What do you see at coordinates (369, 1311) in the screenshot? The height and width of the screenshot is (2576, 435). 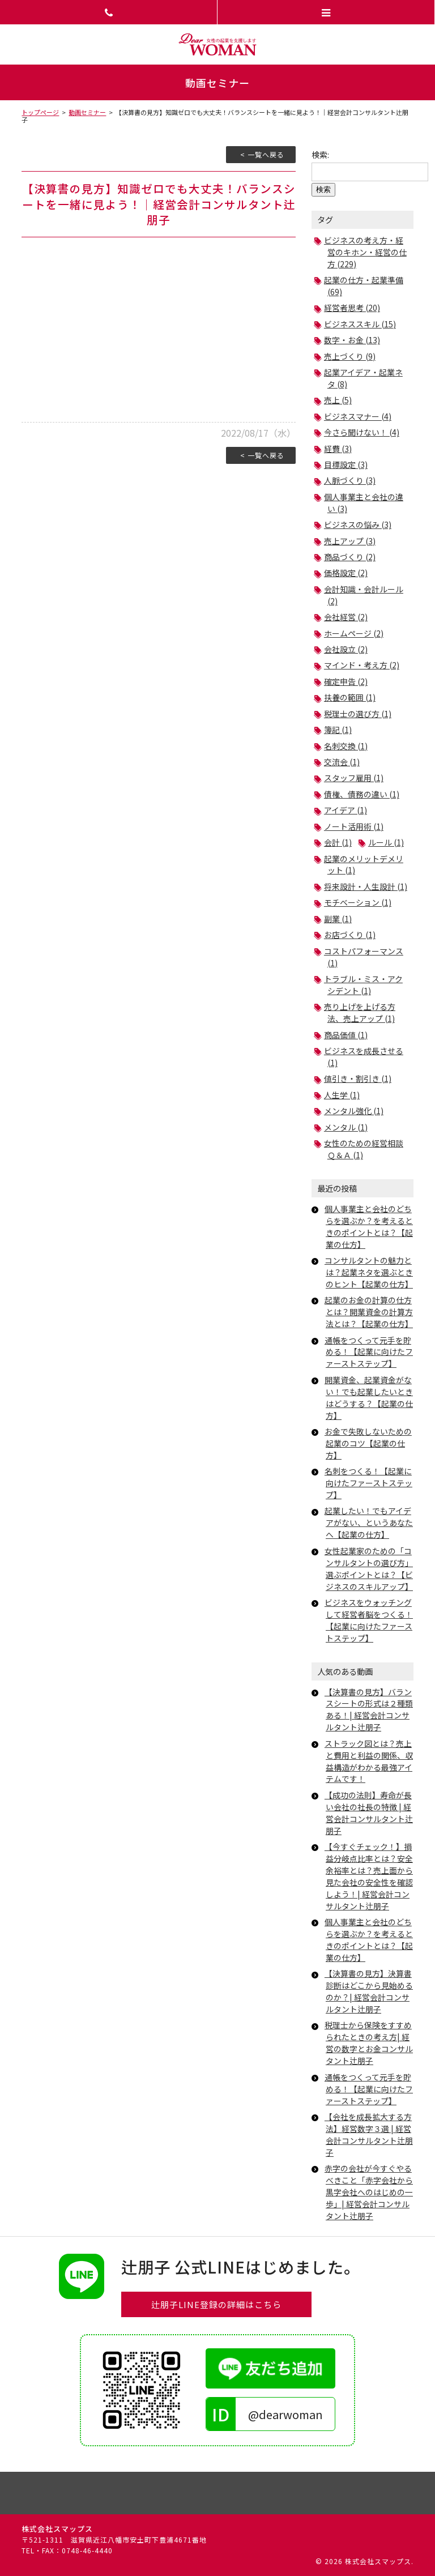 I see `起業のお金の計算の仕方とは？開業資金の計算方法とは？【起業の仕方】` at bounding box center [369, 1311].